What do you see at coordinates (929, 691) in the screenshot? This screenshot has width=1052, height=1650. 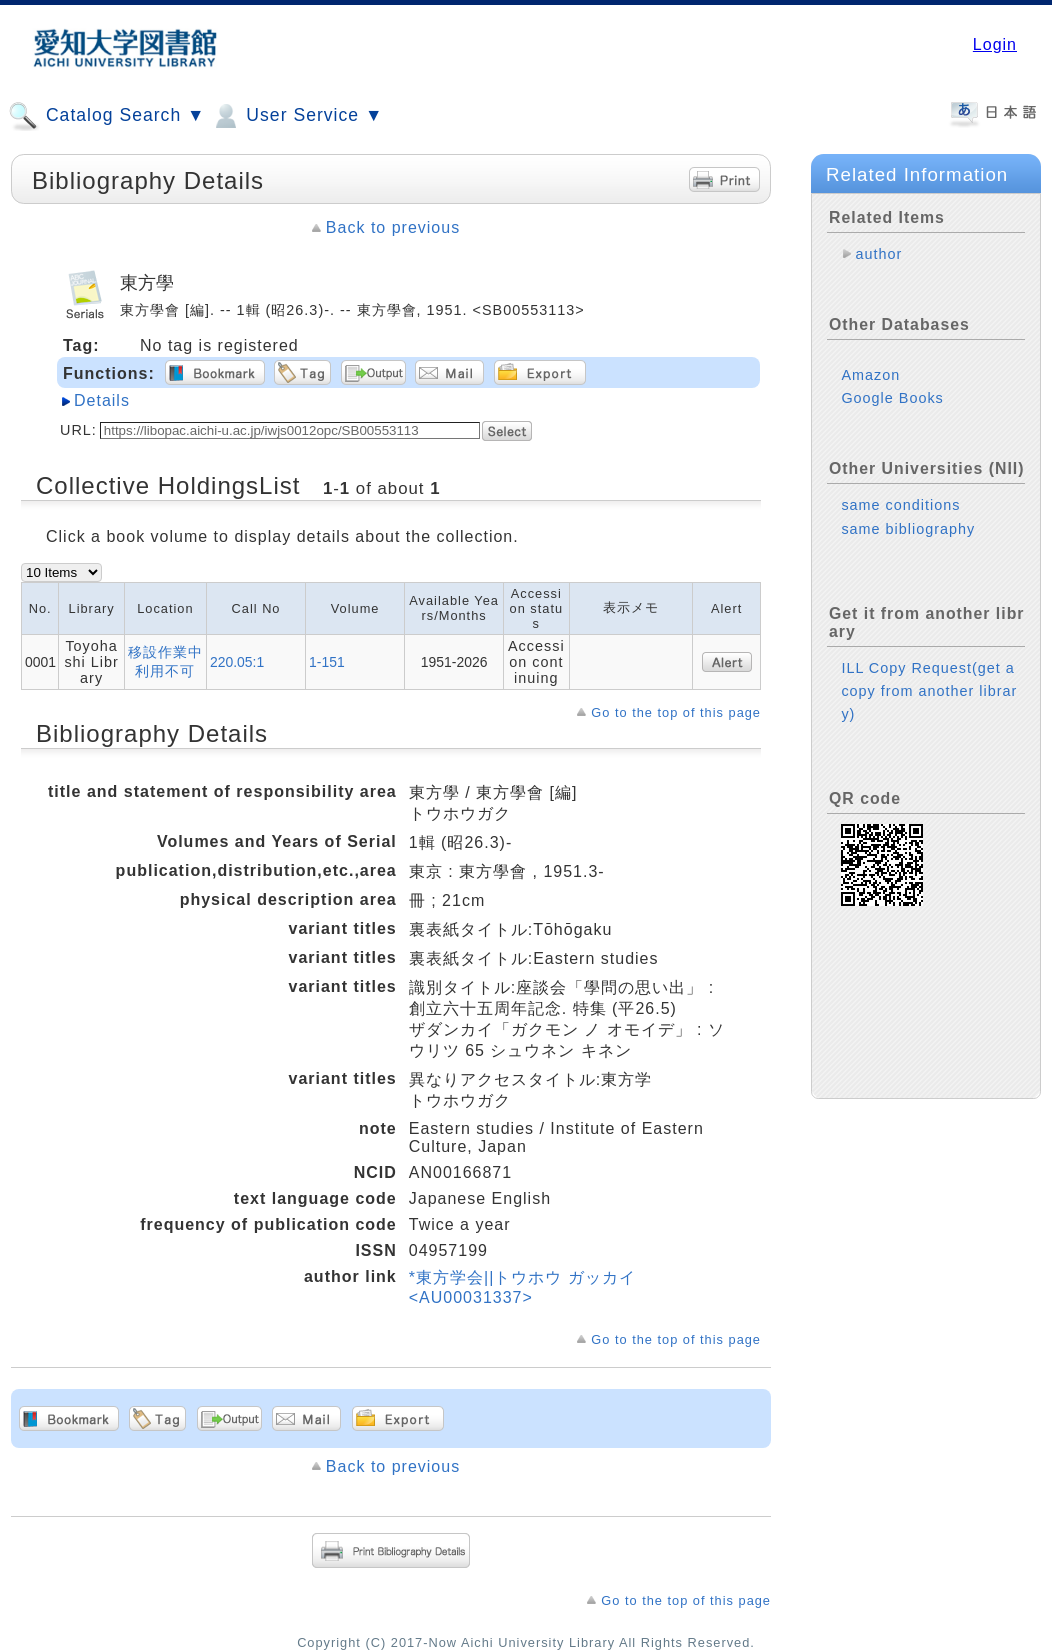 I see `ILL Copy Request(get a copy from another library)` at bounding box center [929, 691].